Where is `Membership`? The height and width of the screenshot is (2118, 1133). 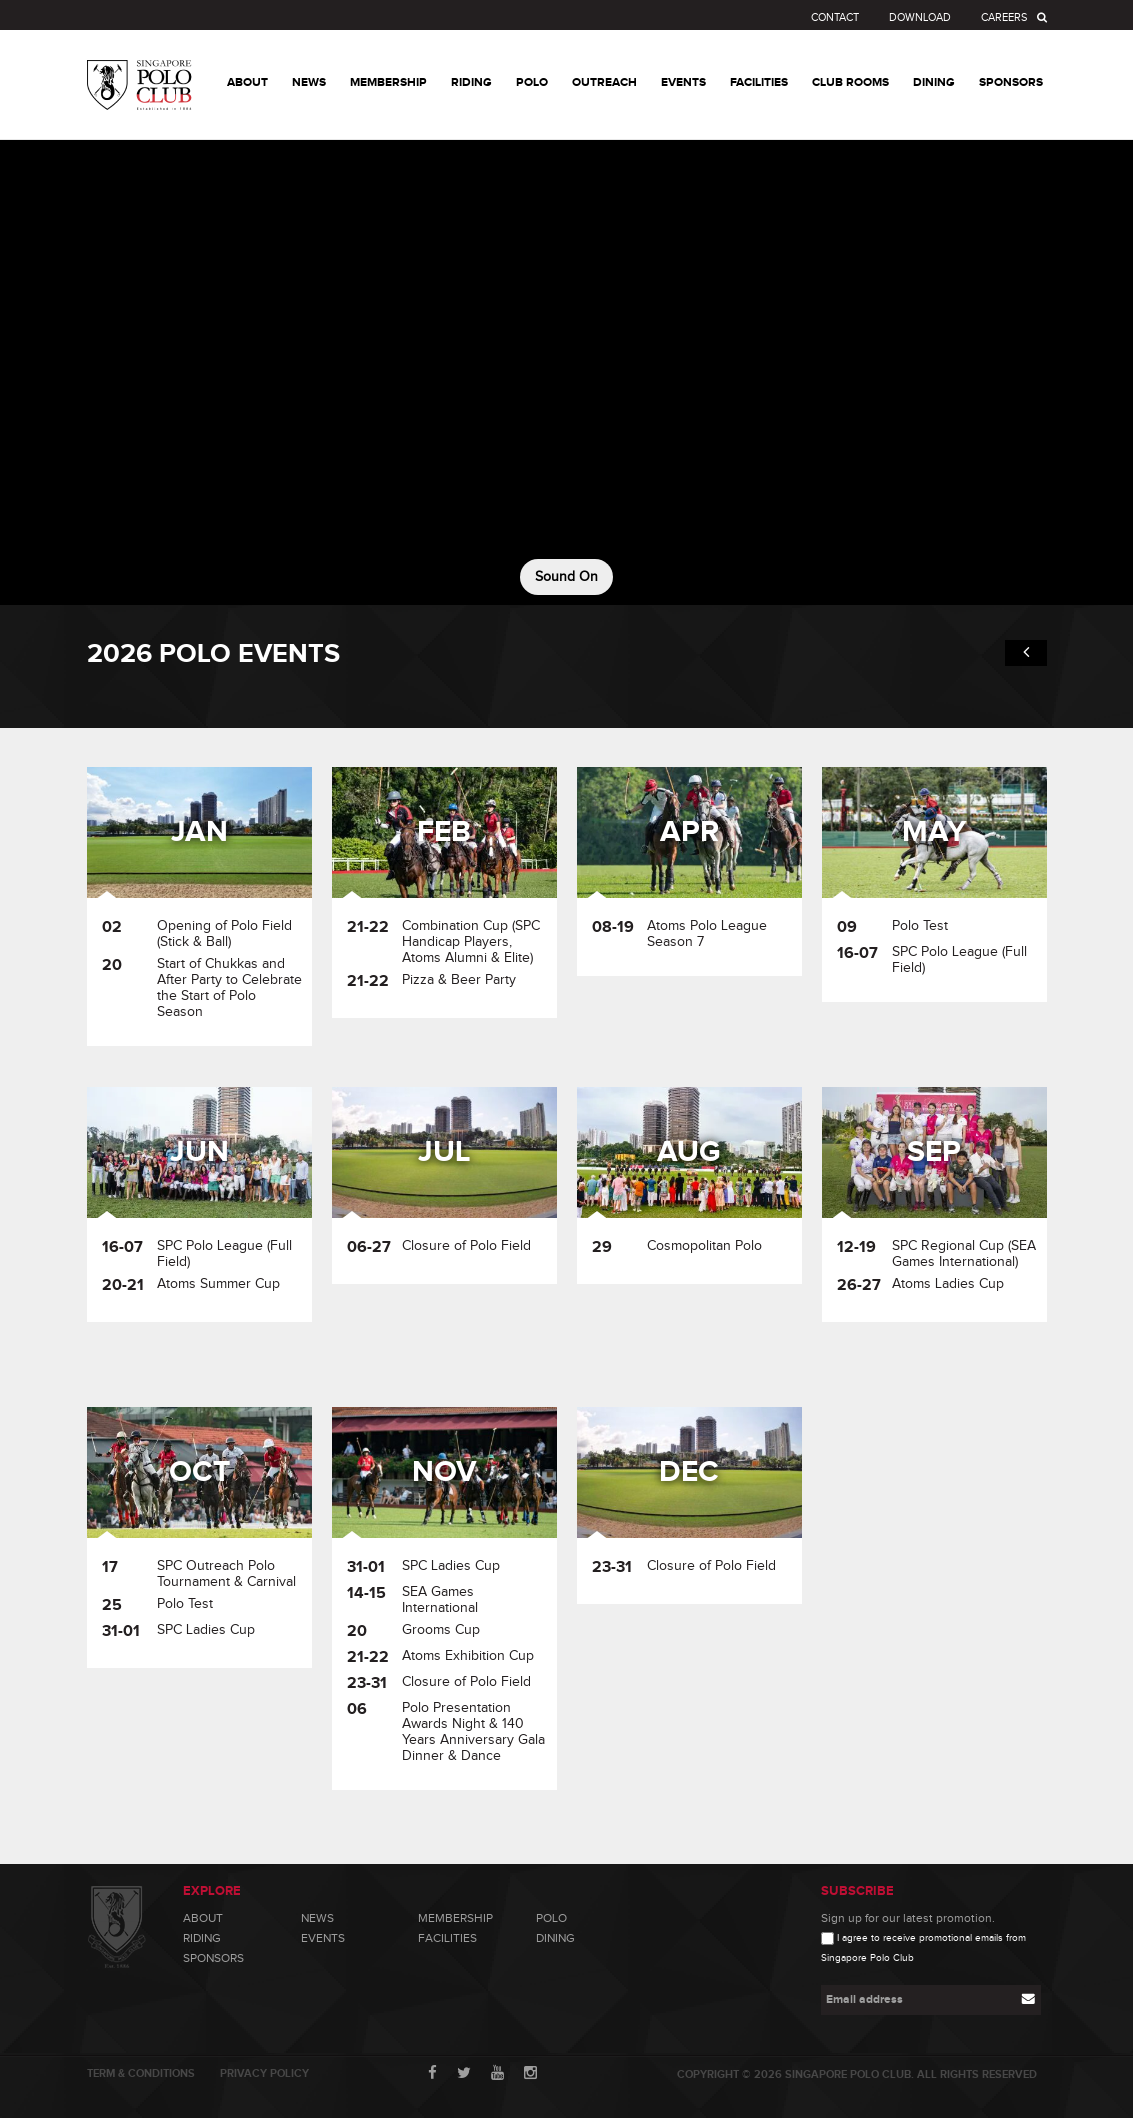
Membership is located at coordinates (455, 1918).